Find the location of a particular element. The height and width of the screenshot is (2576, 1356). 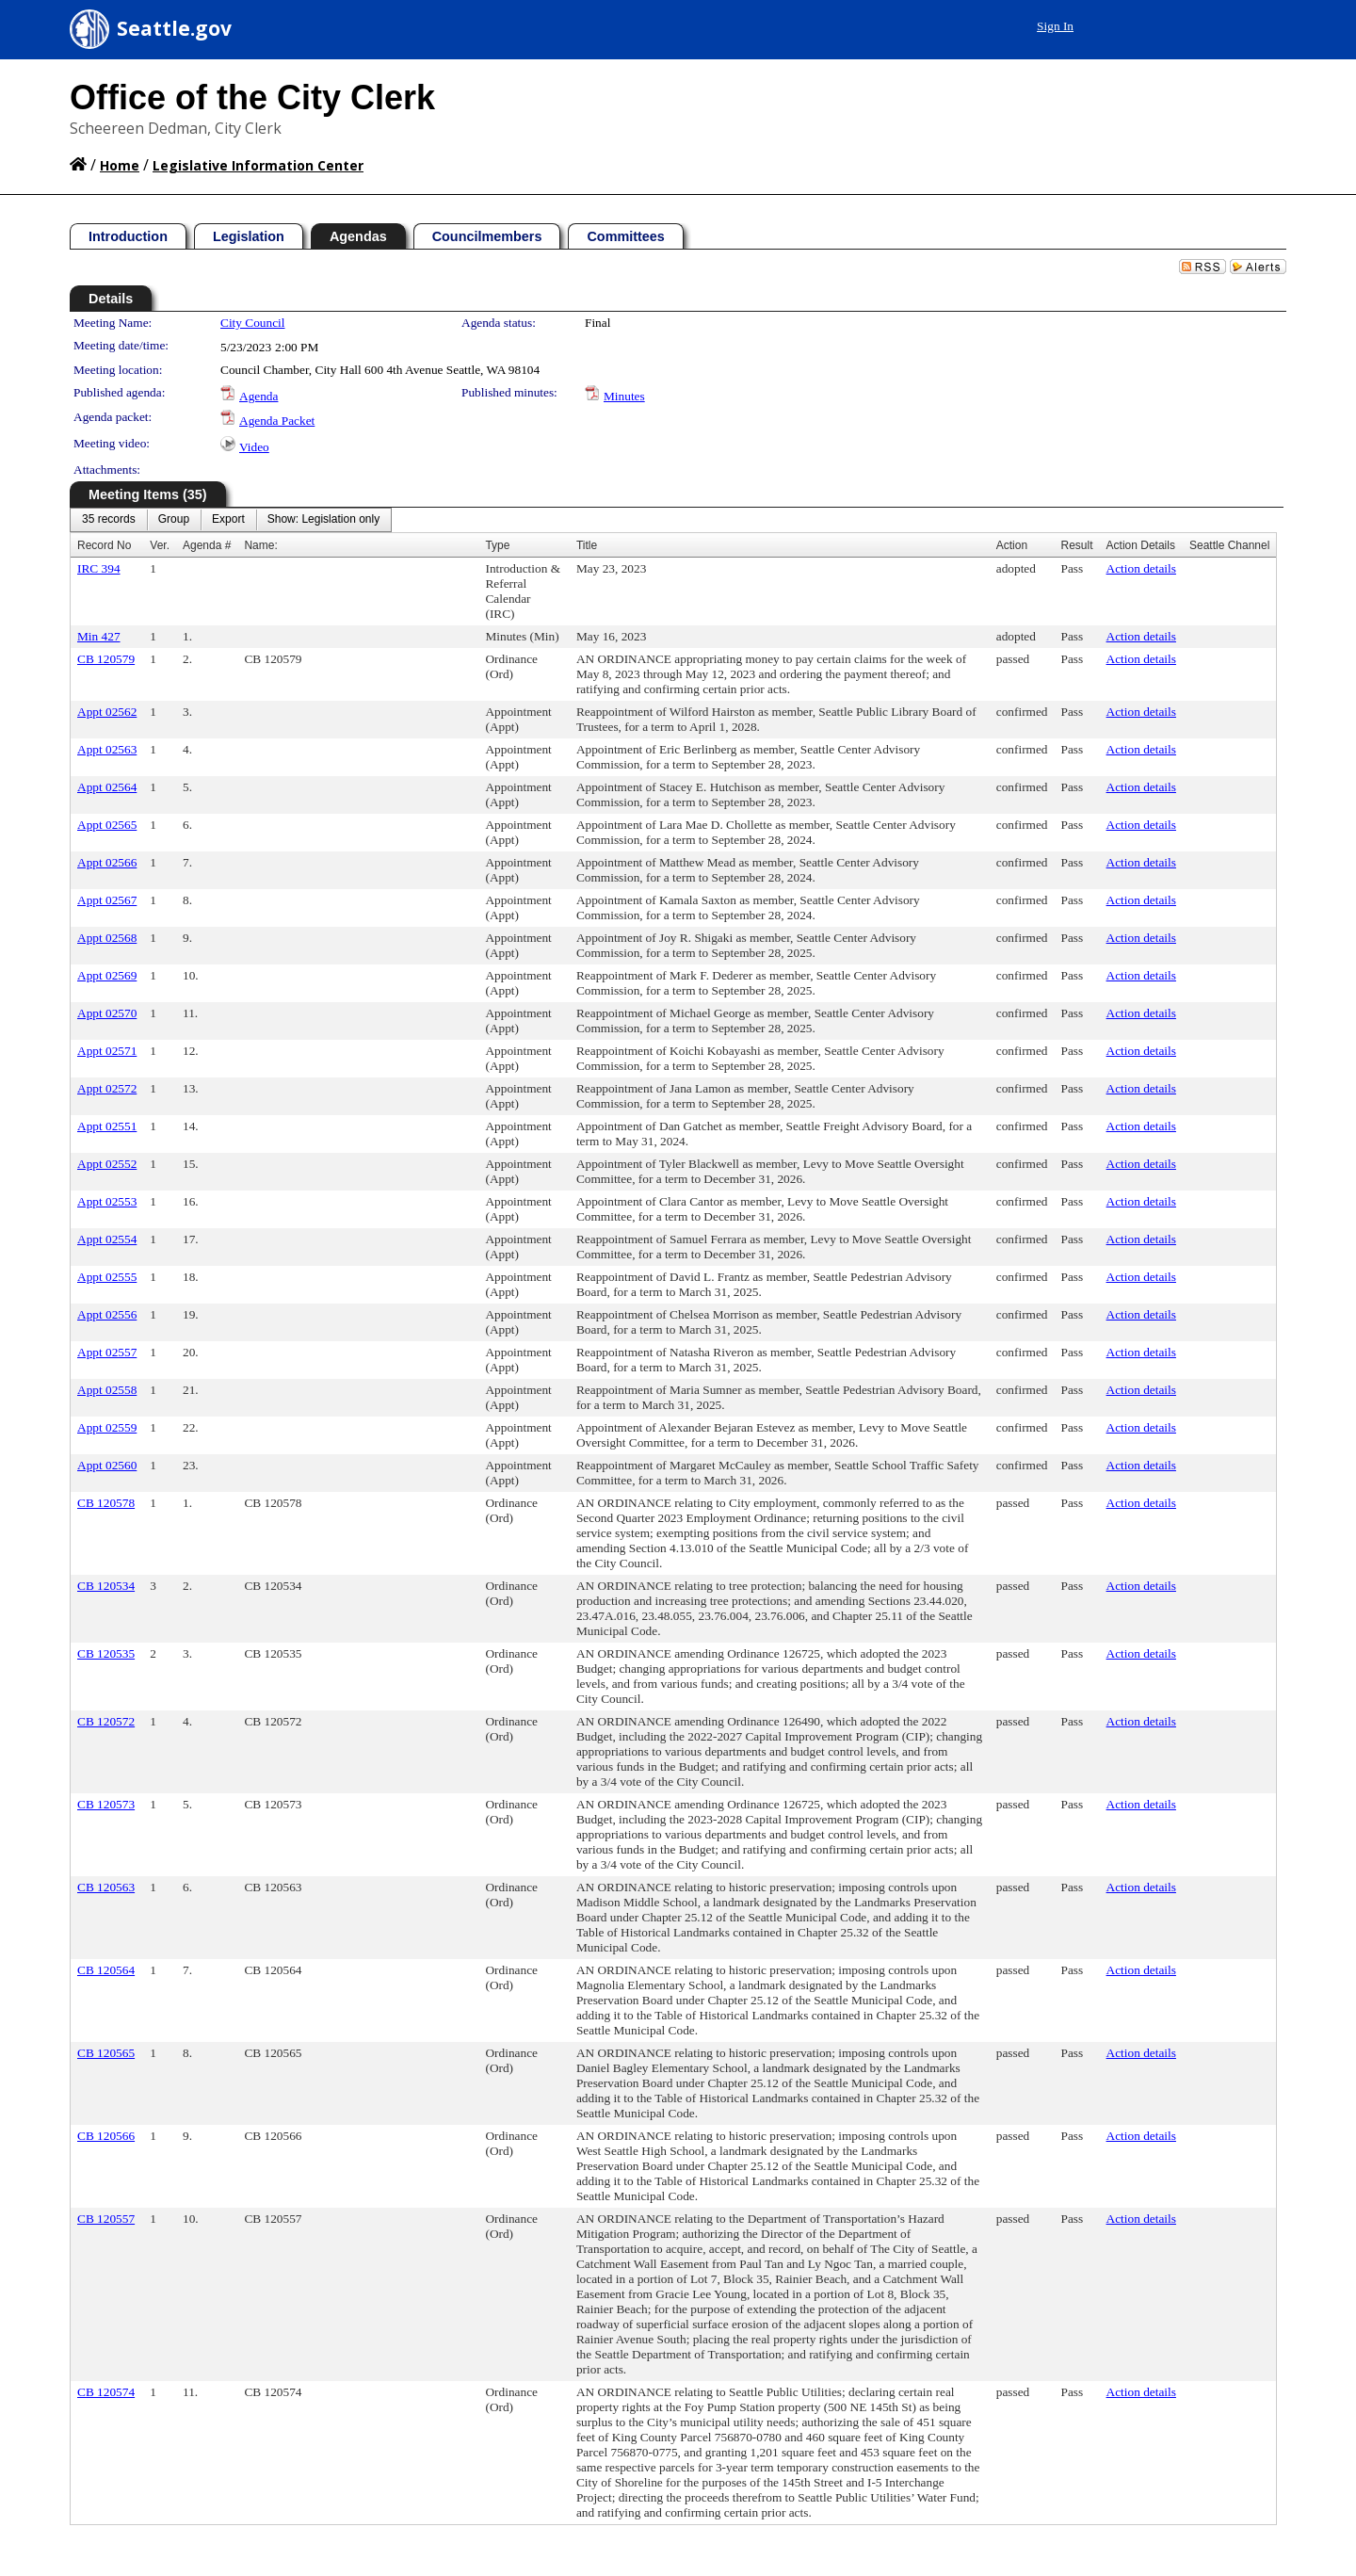

CB 120534 is located at coordinates (106, 1586).